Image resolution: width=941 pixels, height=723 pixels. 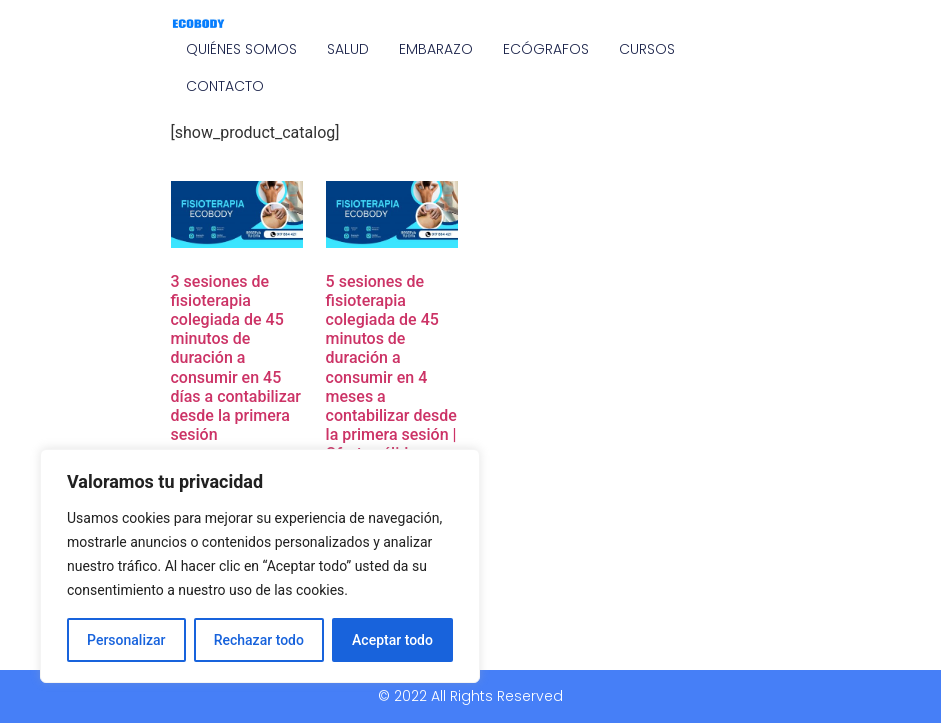 What do you see at coordinates (241, 49) in the screenshot?
I see `QUIÉNES SOMOS` at bounding box center [241, 49].